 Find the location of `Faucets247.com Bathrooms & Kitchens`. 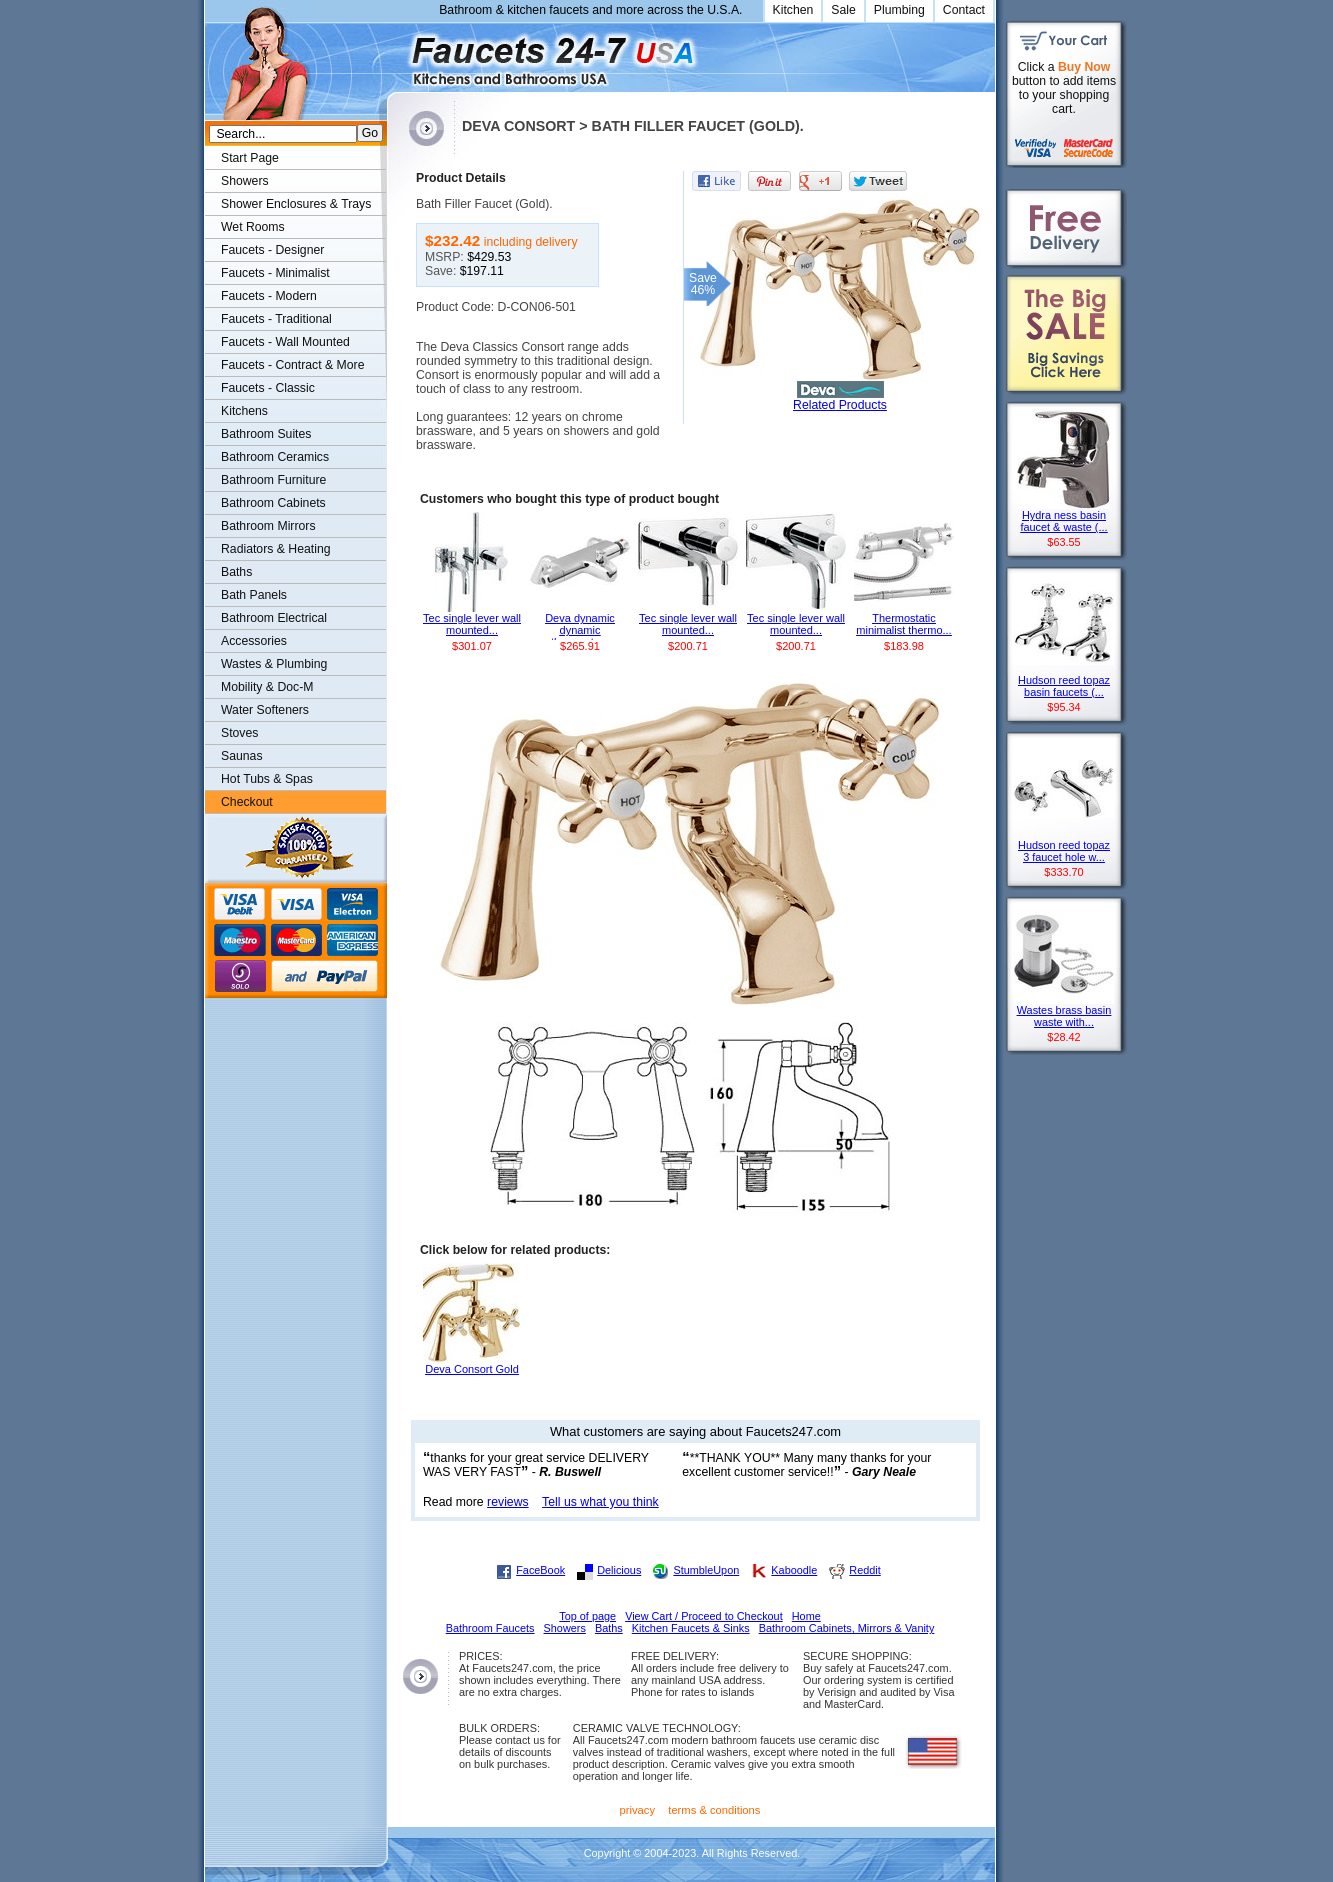

Faucets247.com Bathrooms & Kitchens is located at coordinates (396, 53).